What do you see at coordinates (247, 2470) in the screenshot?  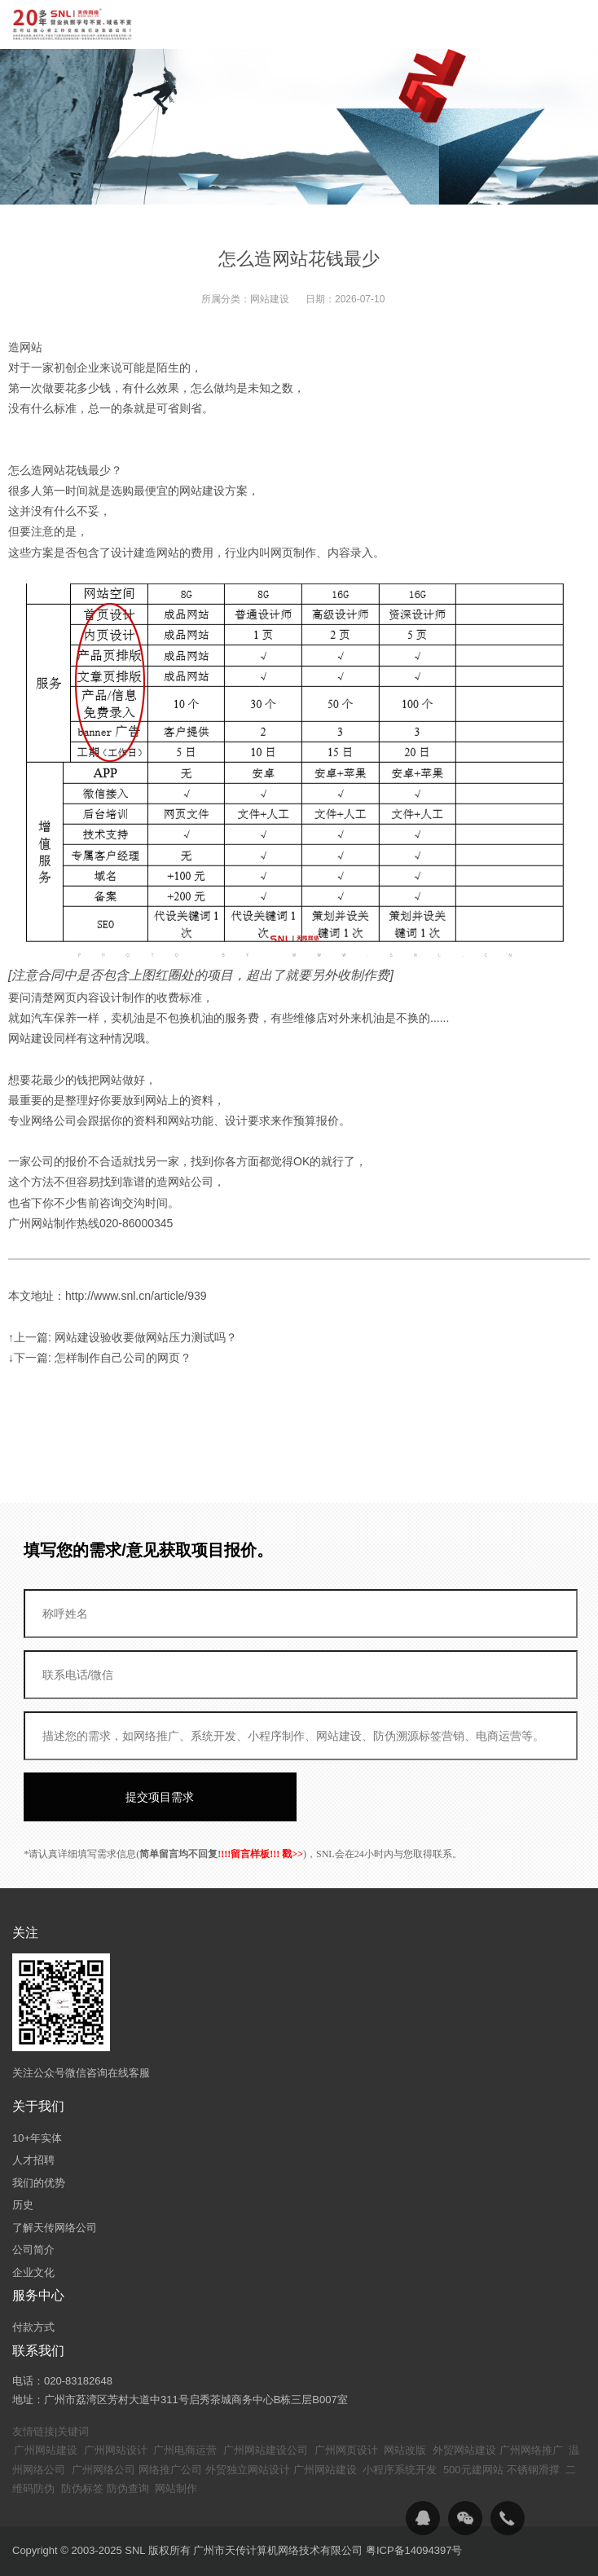 I see `外贸独立网站设计` at bounding box center [247, 2470].